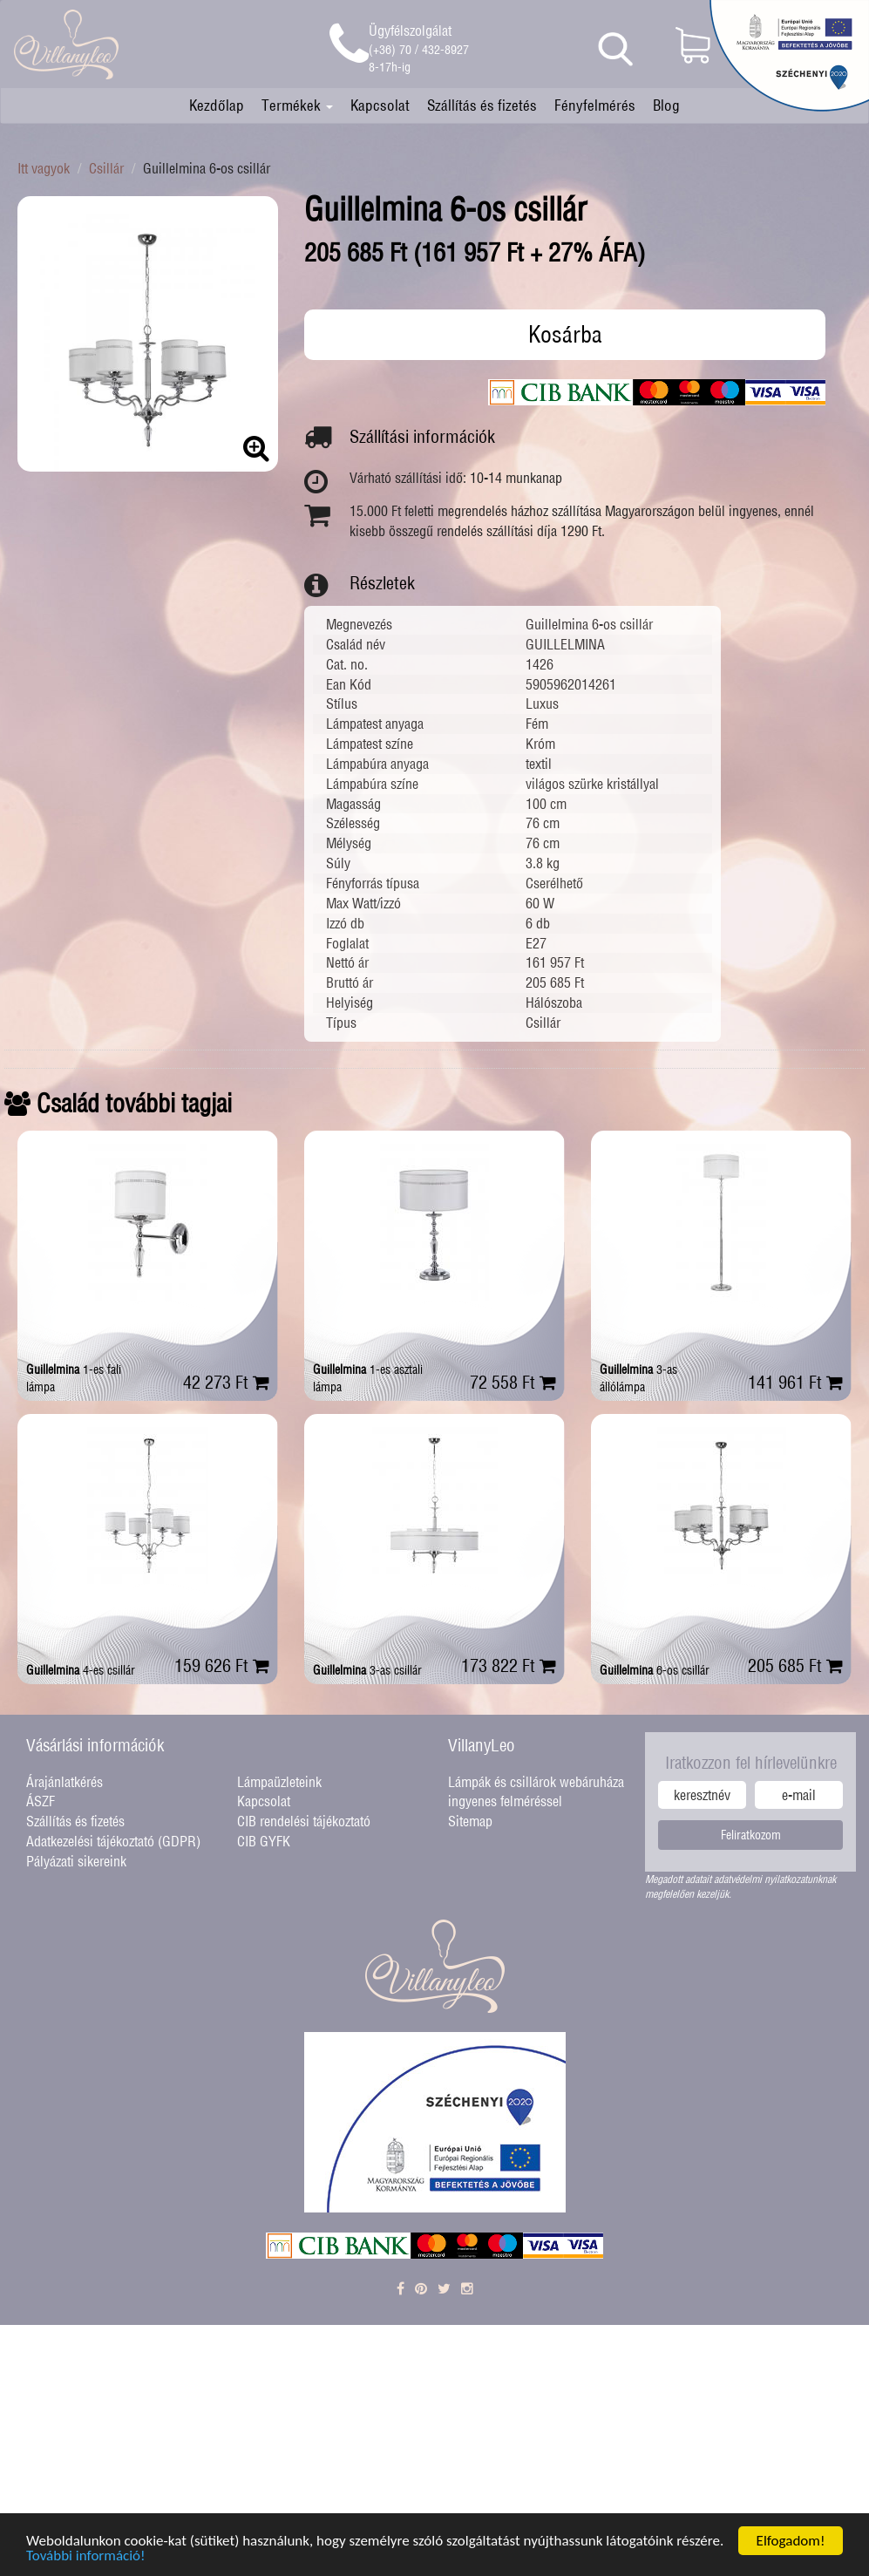 Image resolution: width=869 pixels, height=2576 pixels. I want to click on 42 273 Ft, so click(226, 1382).